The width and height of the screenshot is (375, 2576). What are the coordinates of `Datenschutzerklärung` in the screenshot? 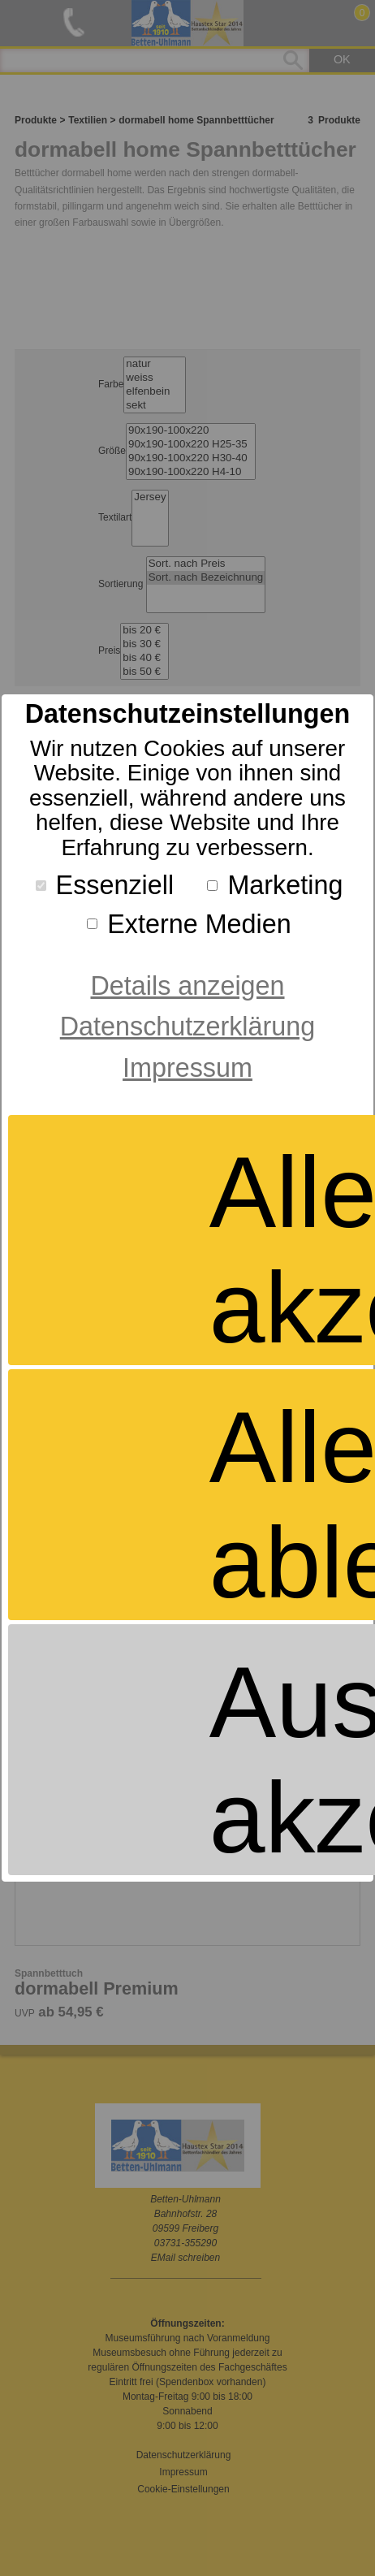 It's located at (187, 1026).